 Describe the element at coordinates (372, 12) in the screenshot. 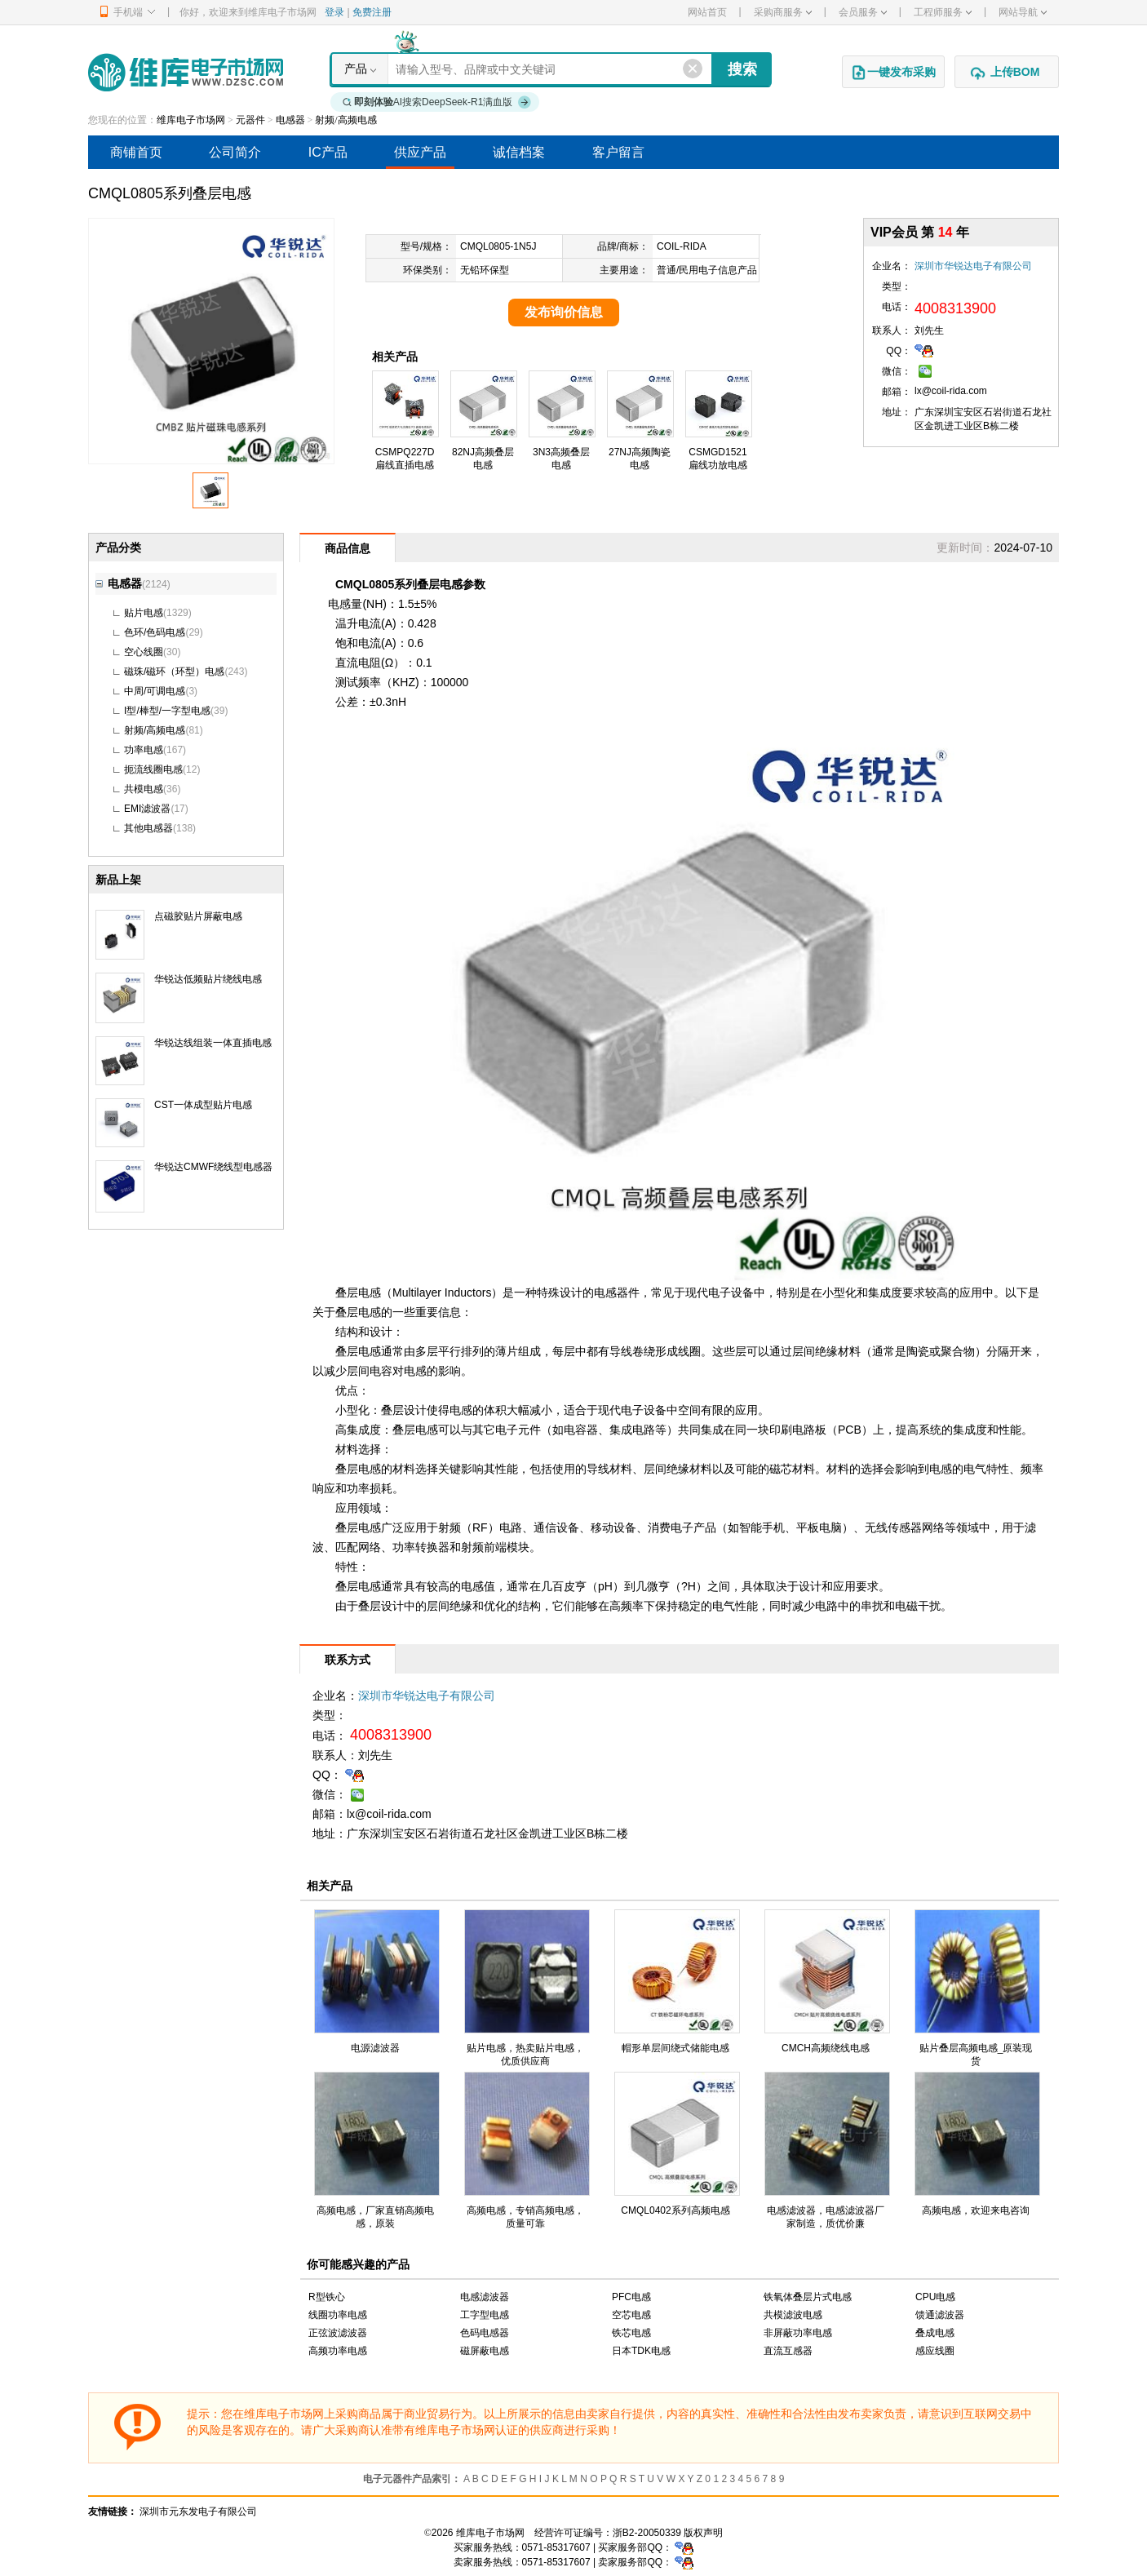

I see `免费注册` at that location.